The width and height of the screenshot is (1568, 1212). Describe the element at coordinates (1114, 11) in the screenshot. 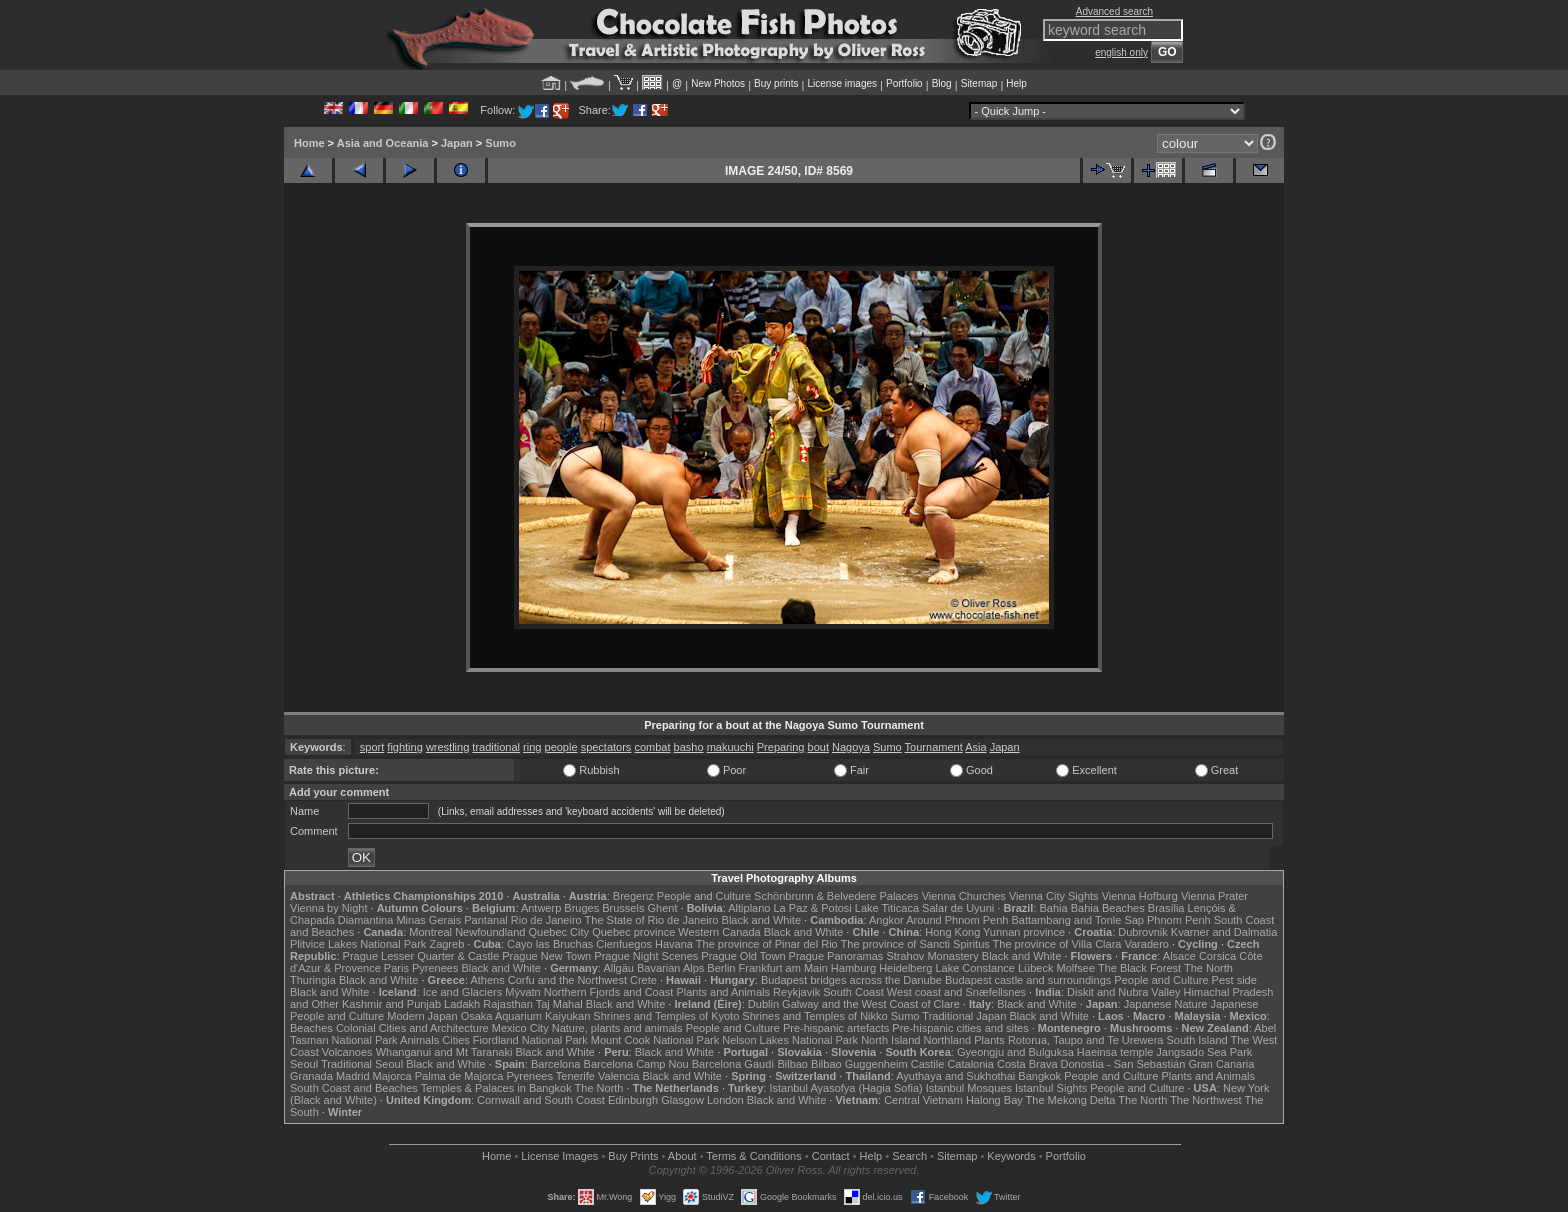

I see `Advanced search` at that location.